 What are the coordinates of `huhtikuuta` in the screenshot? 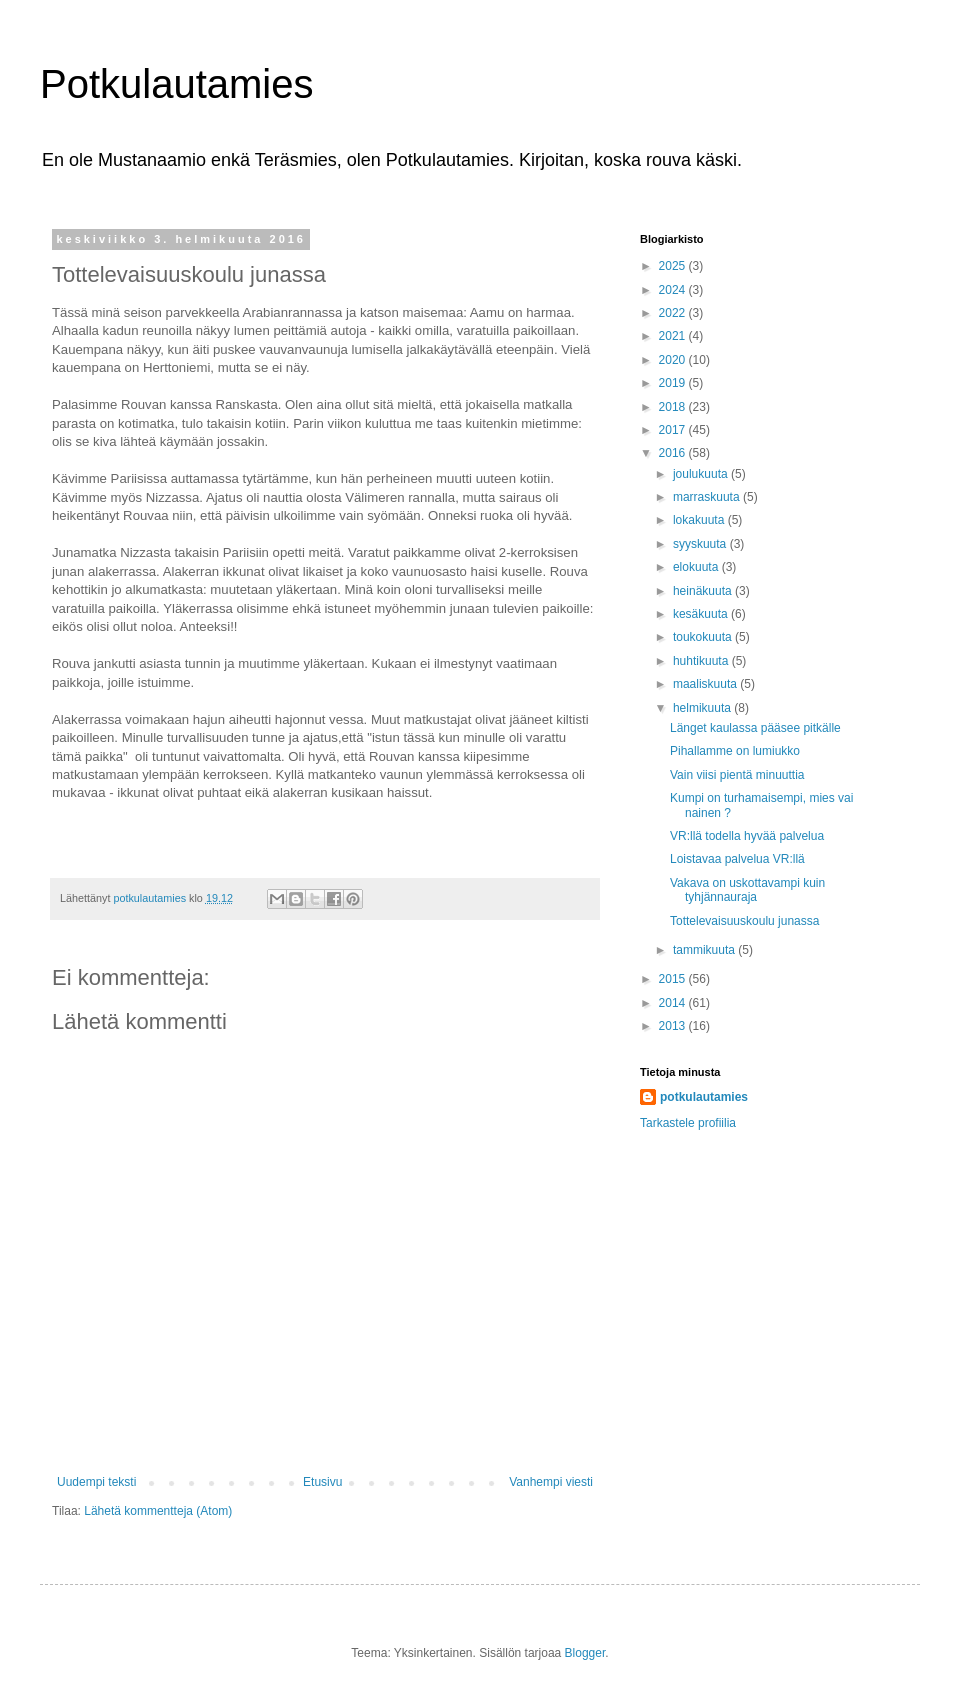 It's located at (702, 661).